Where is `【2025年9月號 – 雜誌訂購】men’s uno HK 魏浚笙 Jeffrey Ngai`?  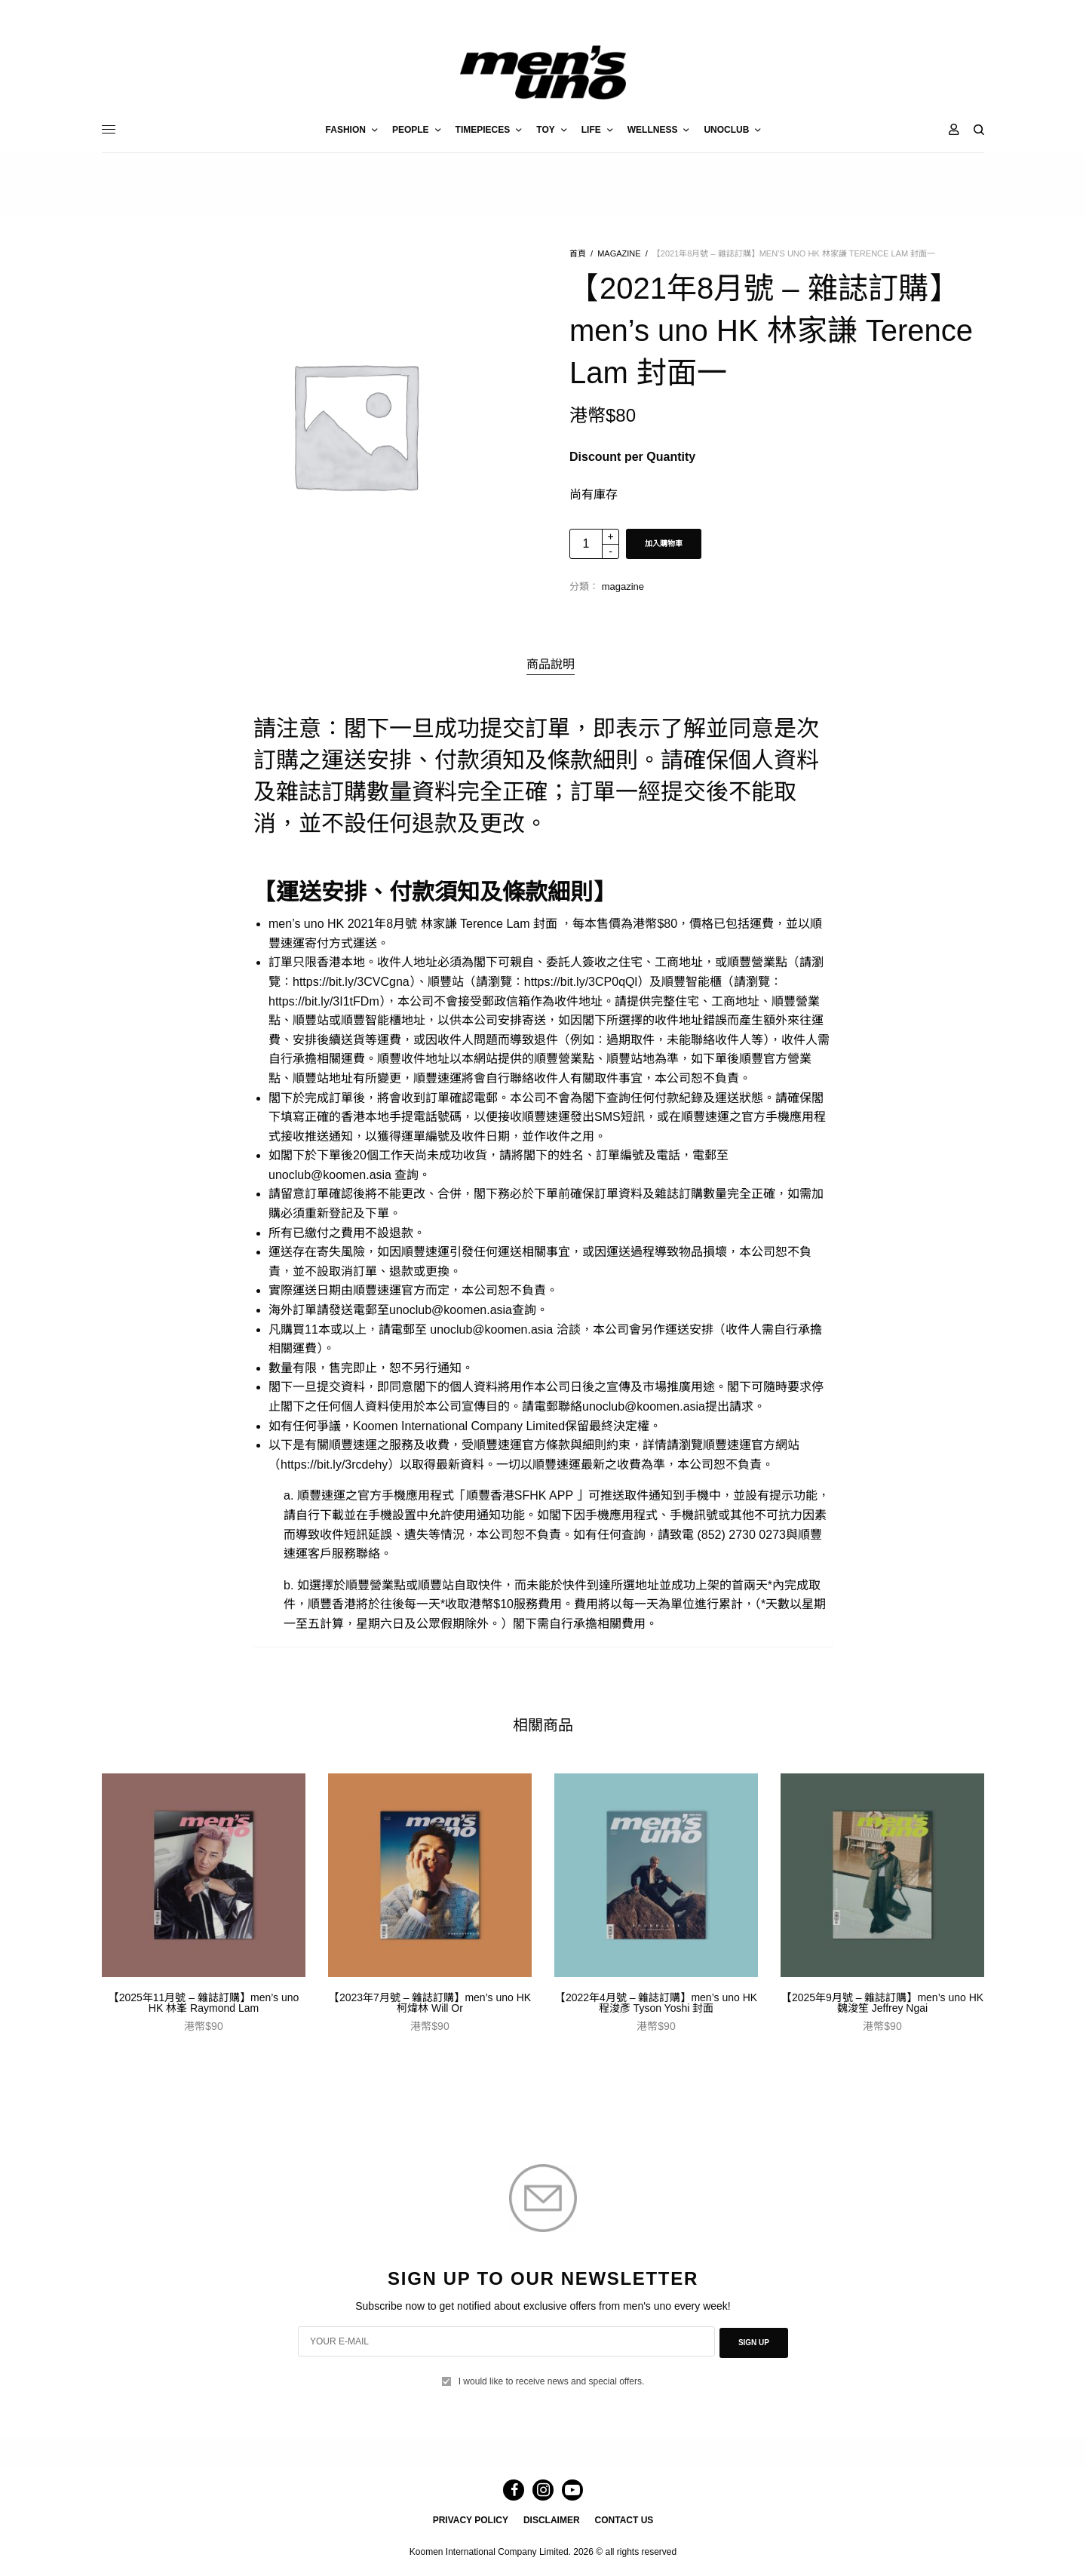 【2025年9月號 – 雜誌訂購】men’s uno HK 魏浚笙 Jeffrey Ngai is located at coordinates (882, 2002).